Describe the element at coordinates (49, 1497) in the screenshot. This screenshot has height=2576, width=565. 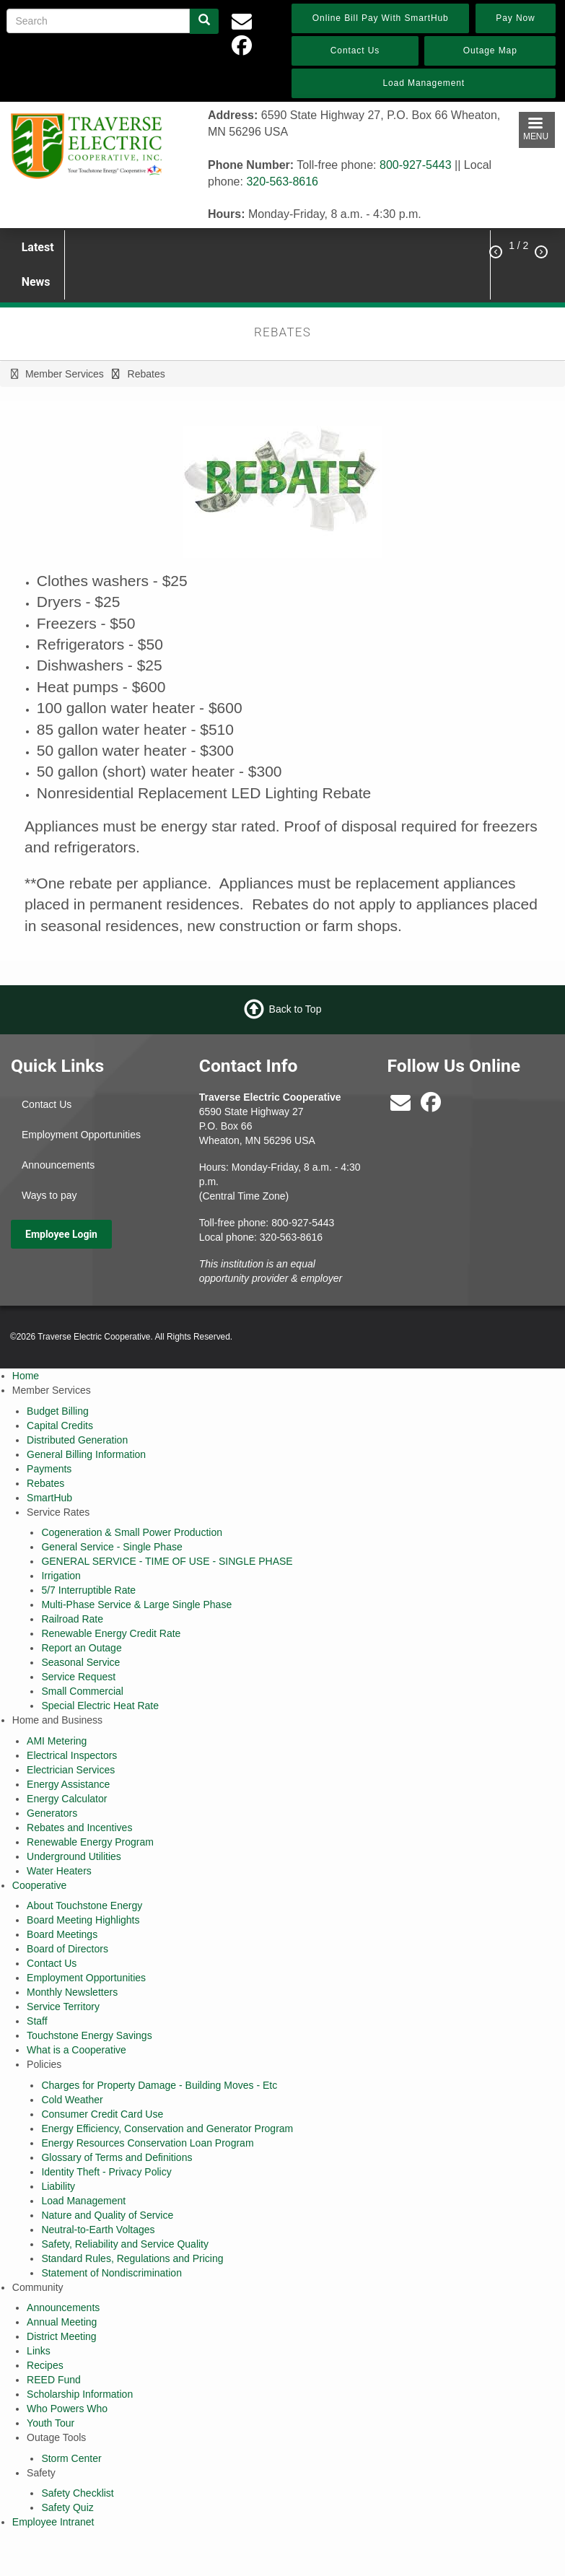
I see `SmartHub` at that location.